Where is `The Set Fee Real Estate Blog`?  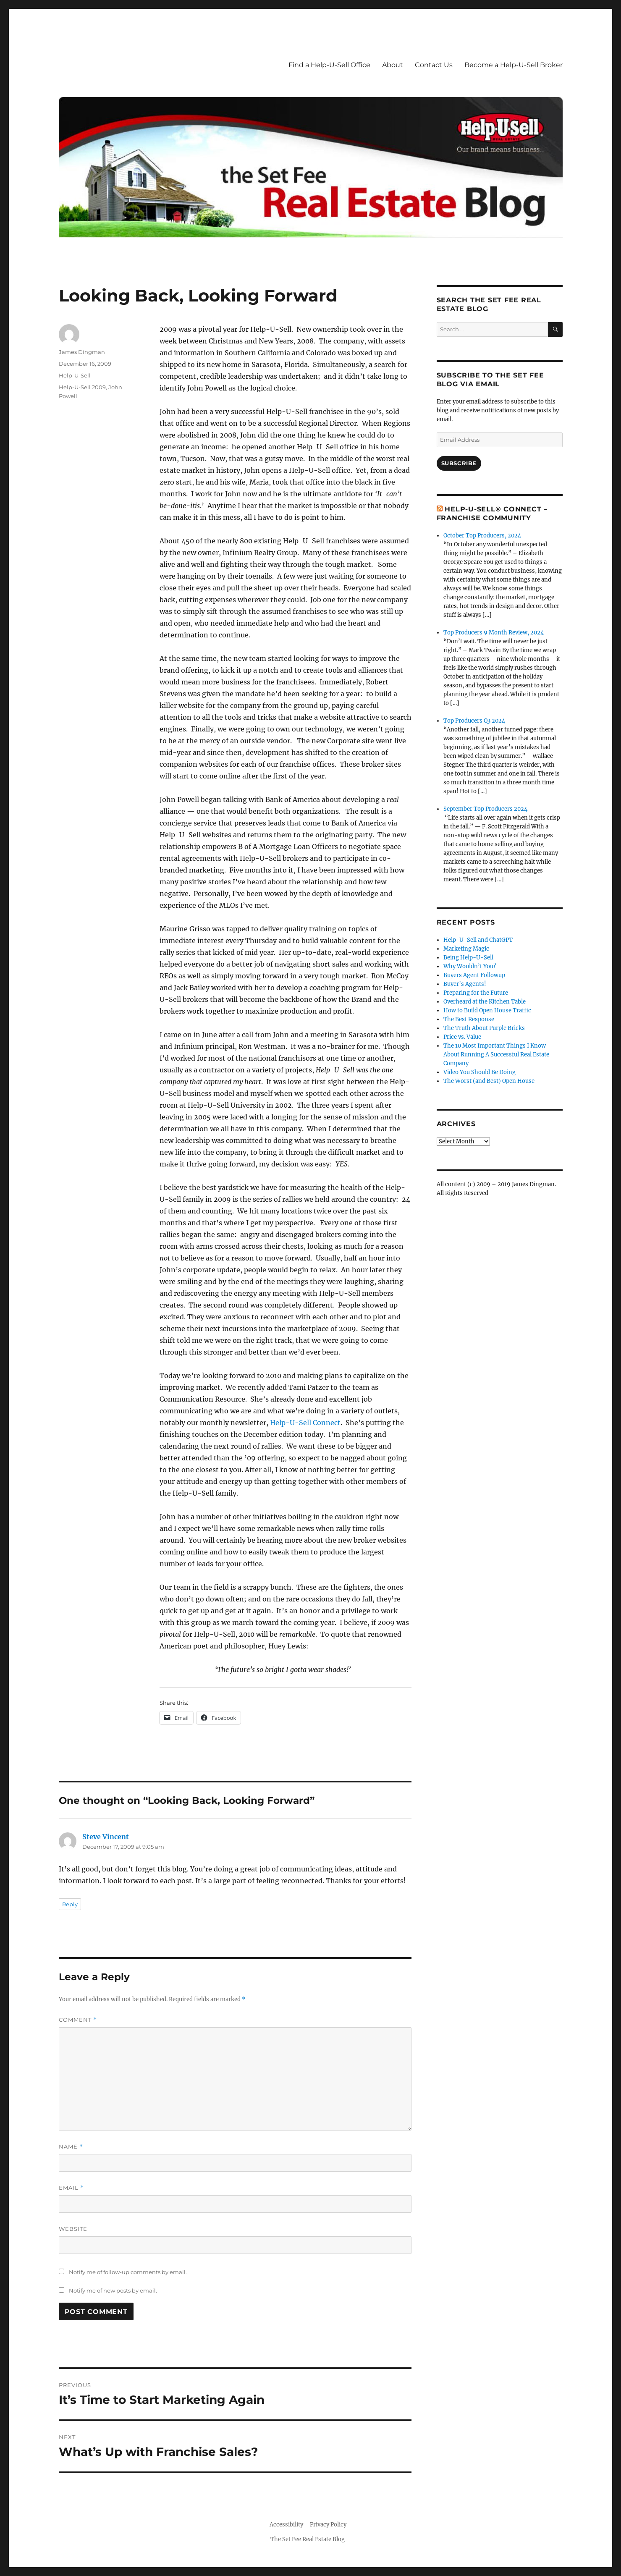
The Set Fee Real Estate Blog is located at coordinates (307, 2539).